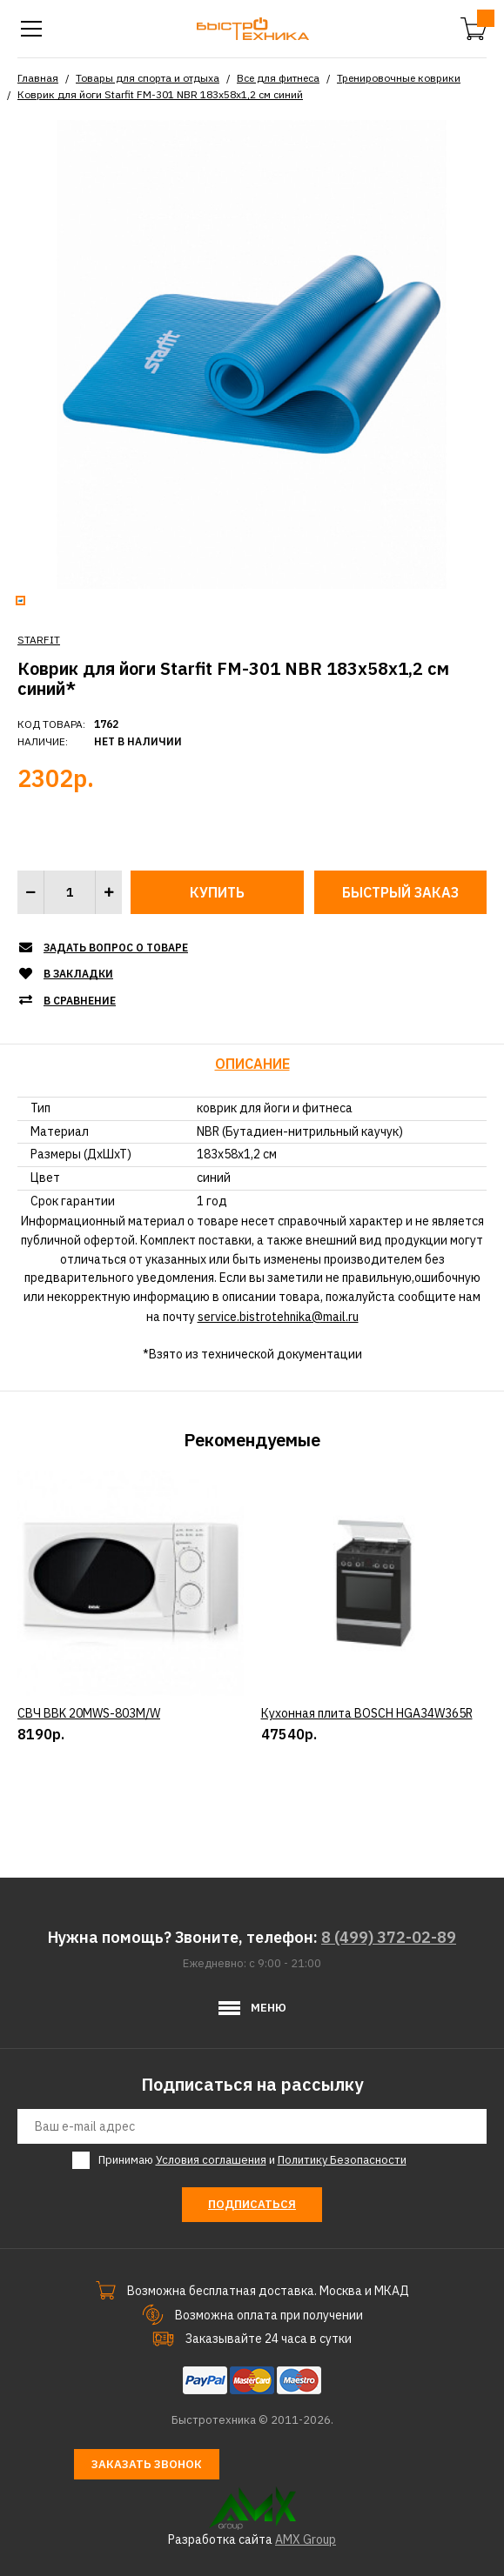 Image resolution: width=504 pixels, height=2576 pixels. What do you see at coordinates (305, 2539) in the screenshot?
I see `AMX Group` at bounding box center [305, 2539].